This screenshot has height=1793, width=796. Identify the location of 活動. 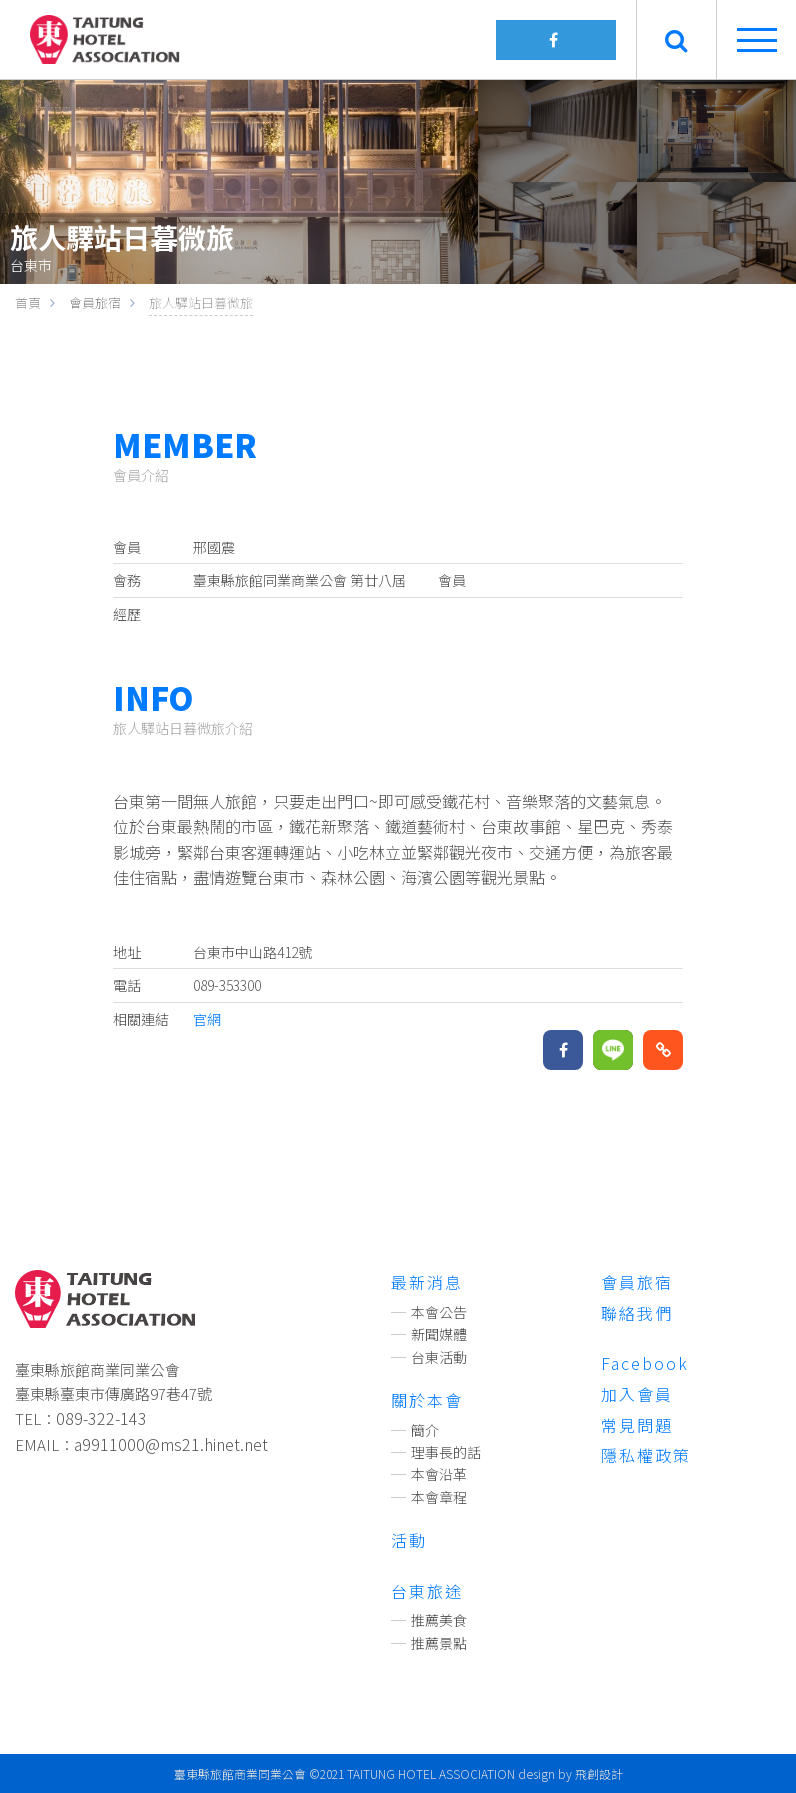
(409, 1540).